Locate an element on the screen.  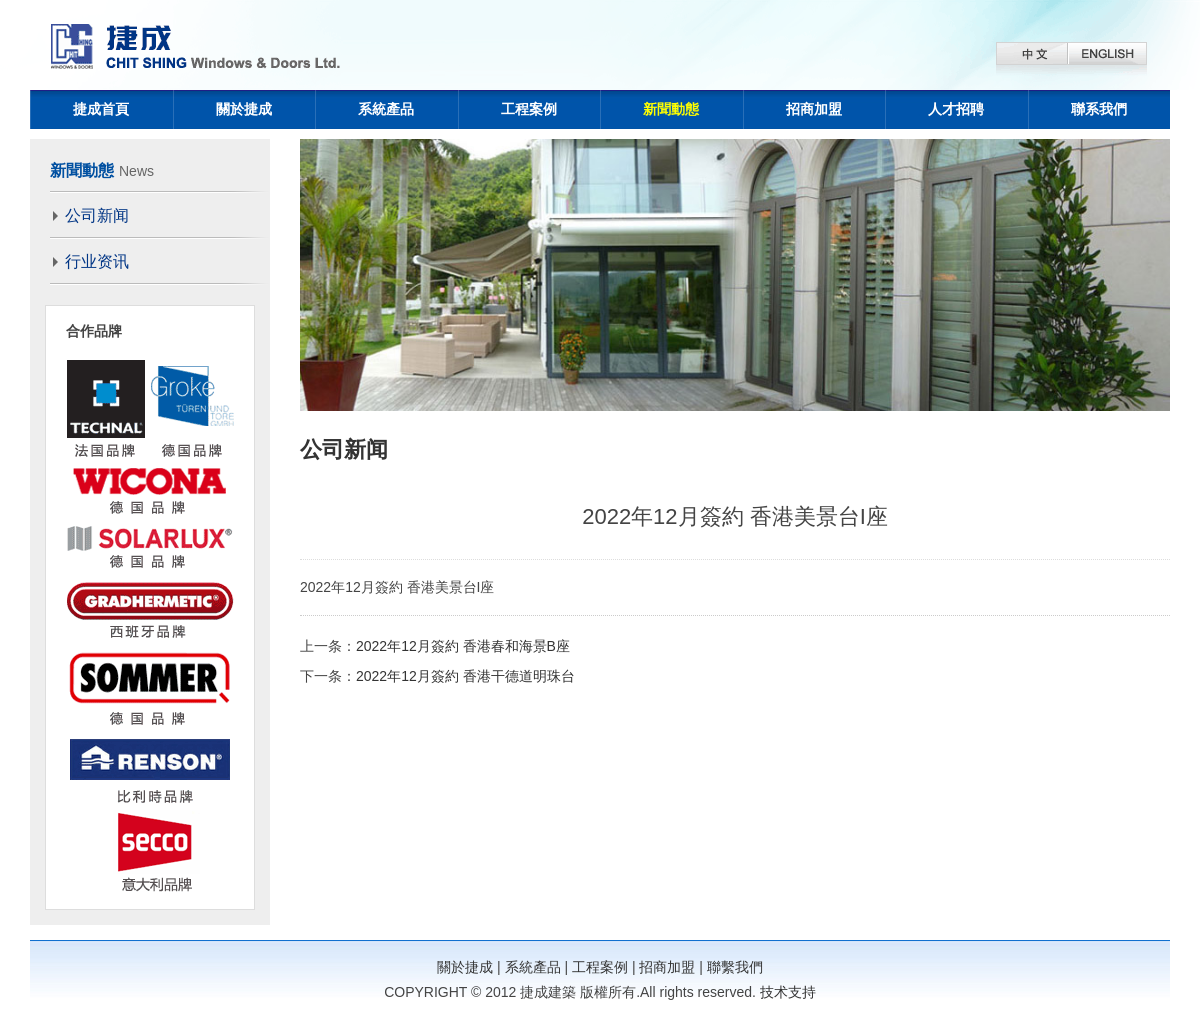
招商加盟 is located at coordinates (814, 109).